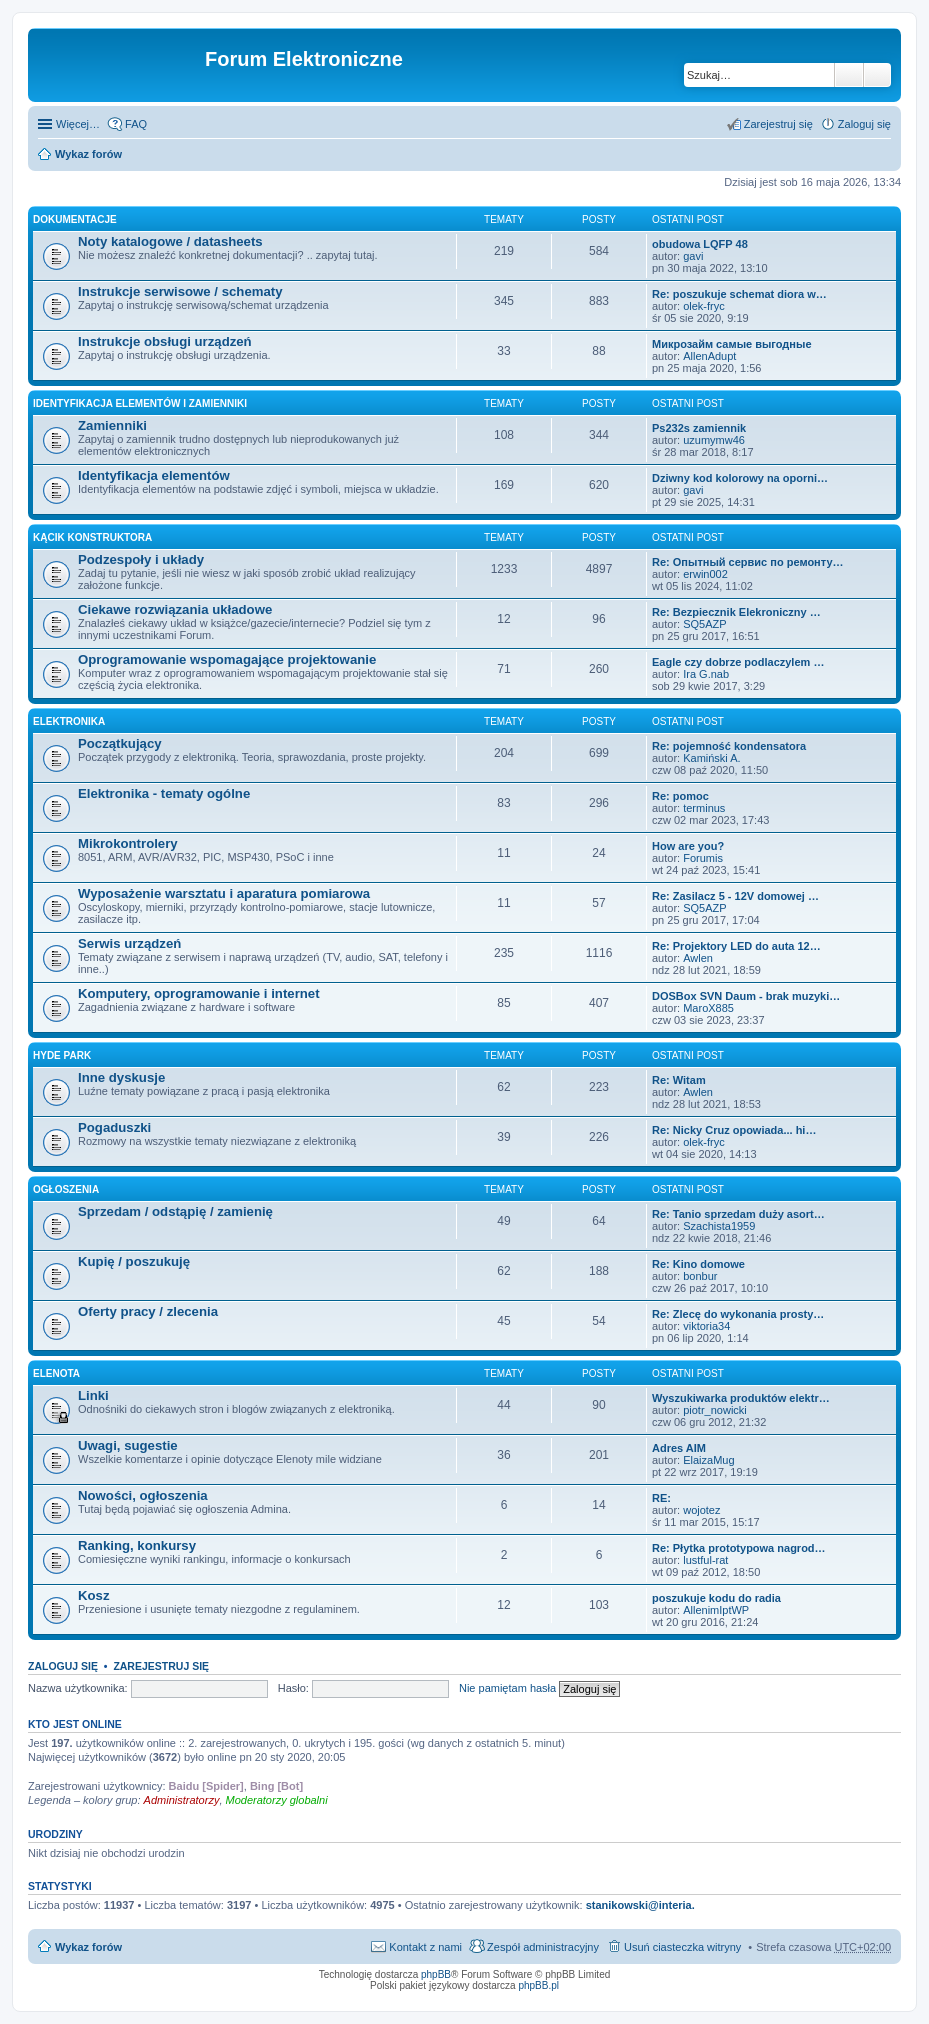 This screenshot has width=929, height=2024. Describe the element at coordinates (175, 609) in the screenshot. I see `Ciekawe rozwiązania układowe` at that location.